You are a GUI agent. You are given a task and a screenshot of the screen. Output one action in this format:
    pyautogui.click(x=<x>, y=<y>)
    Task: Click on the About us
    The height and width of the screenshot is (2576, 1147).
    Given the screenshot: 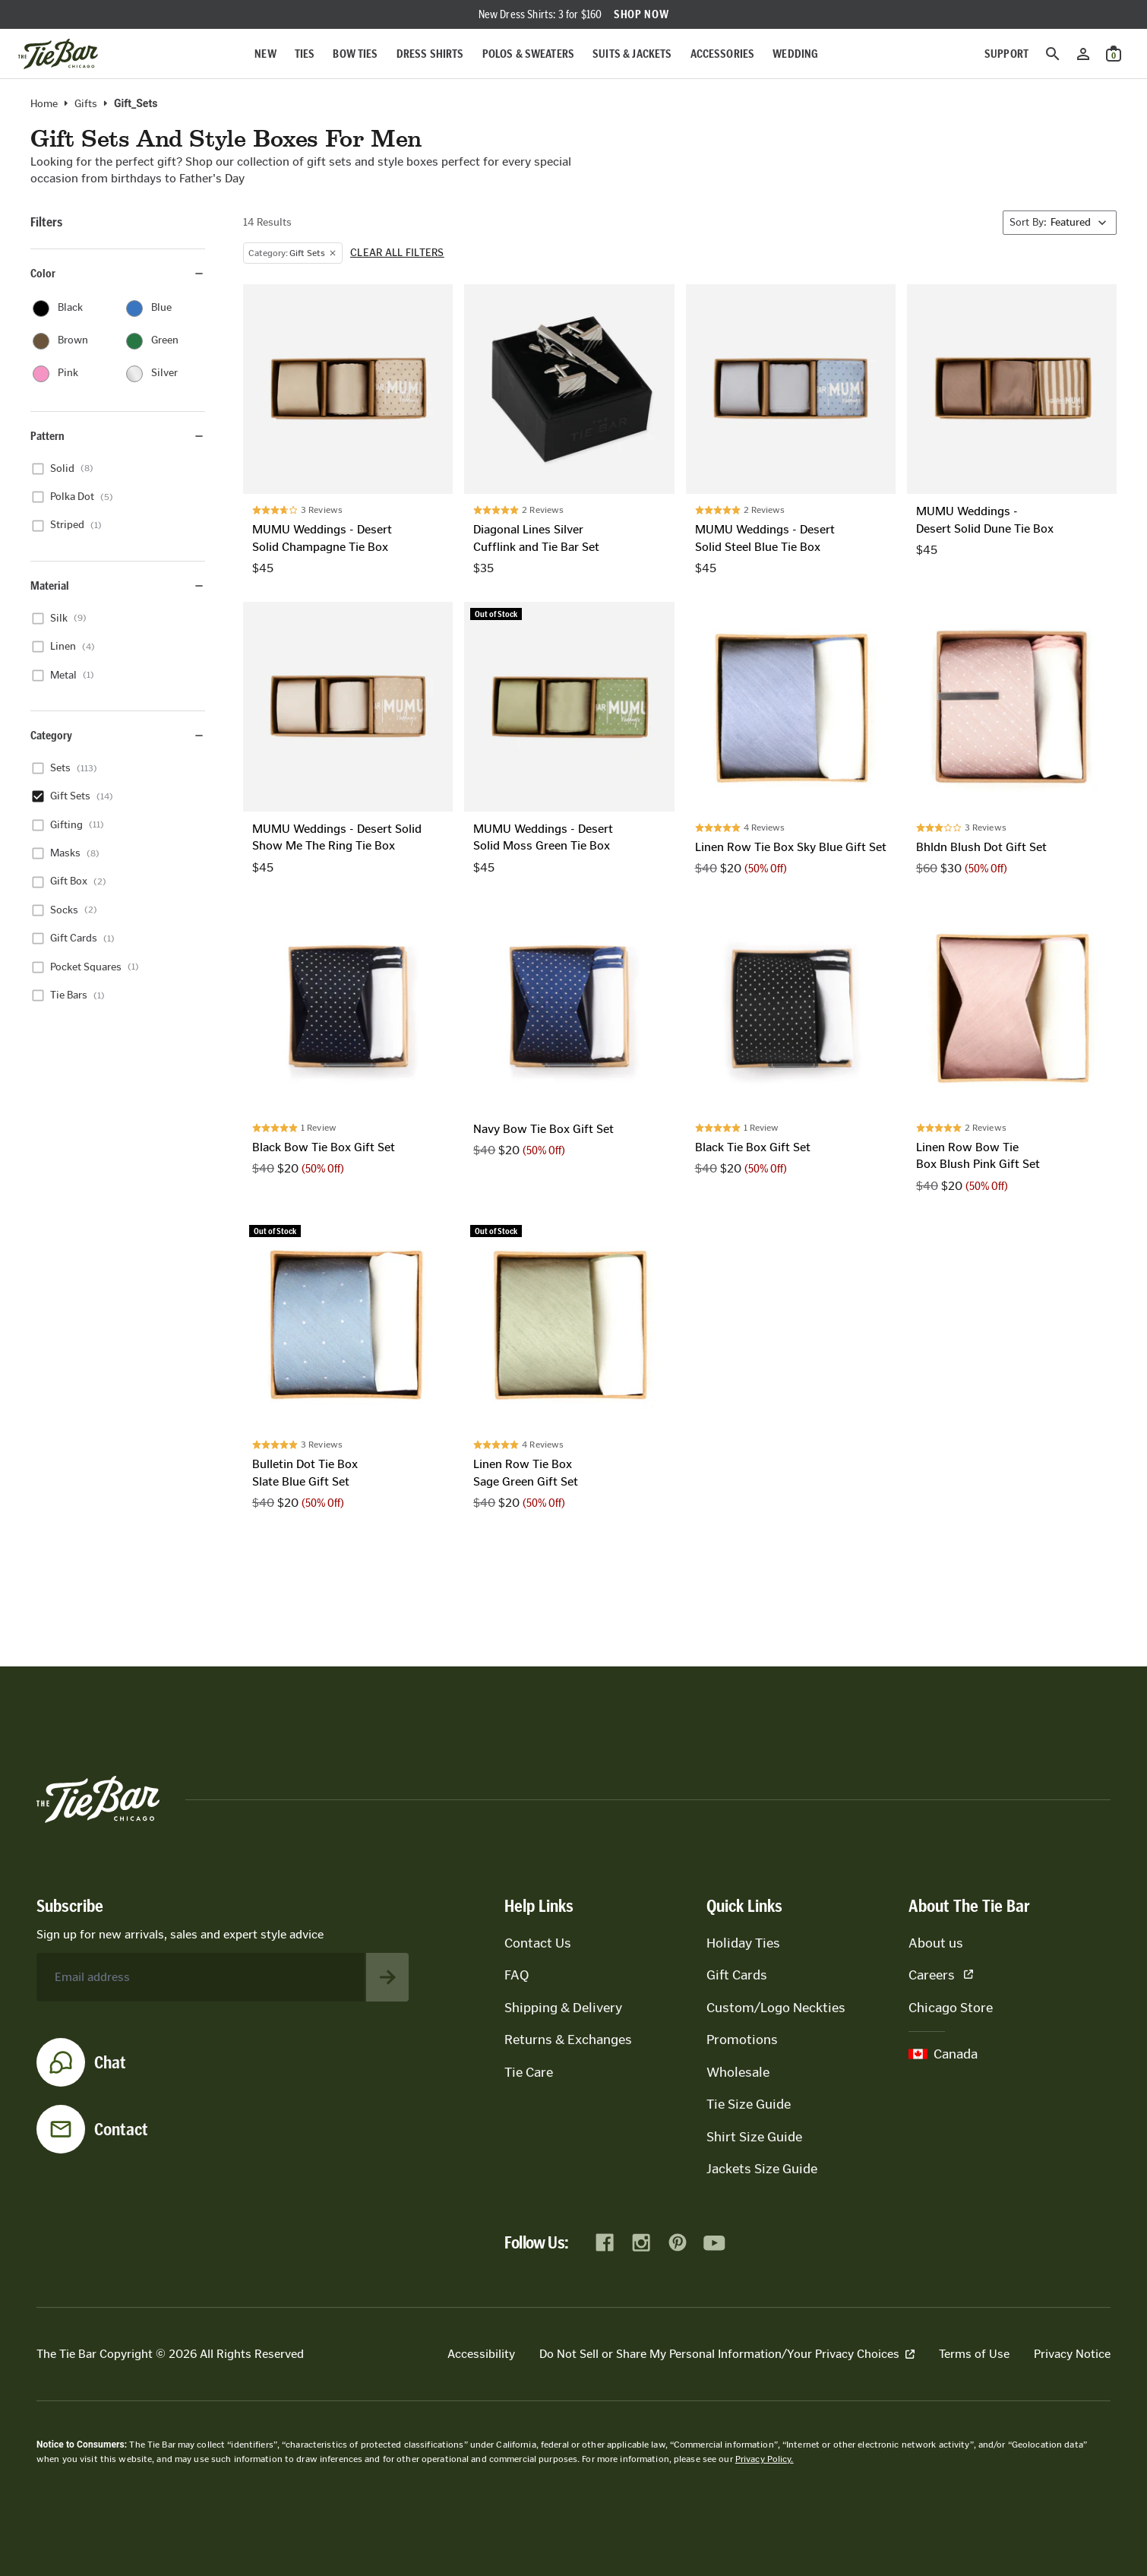 What is the action you would take?
    pyautogui.click(x=935, y=1943)
    